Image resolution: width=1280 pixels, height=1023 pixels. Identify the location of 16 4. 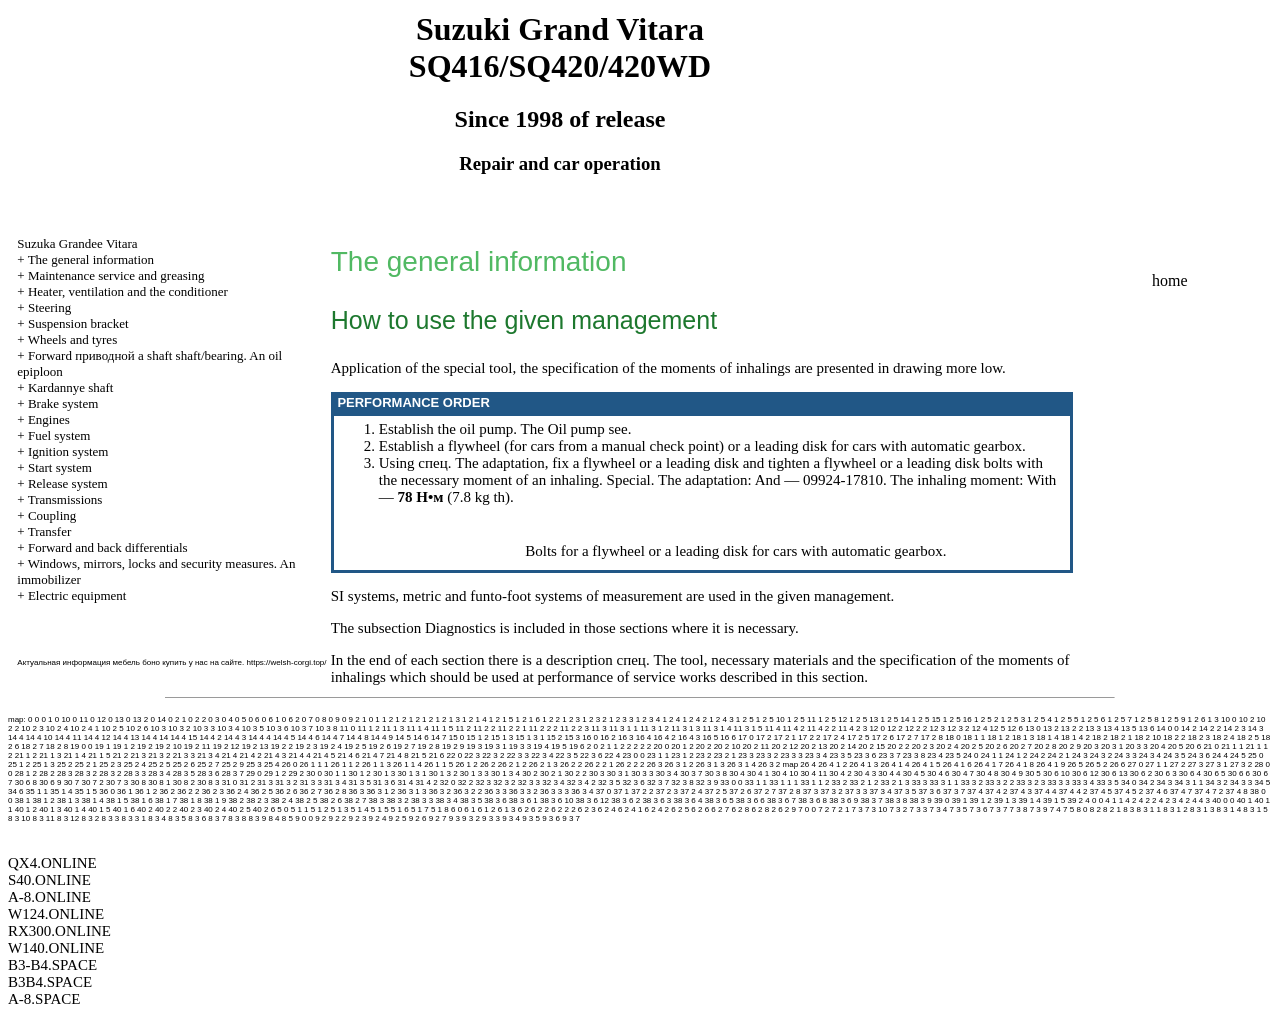
(644, 737).